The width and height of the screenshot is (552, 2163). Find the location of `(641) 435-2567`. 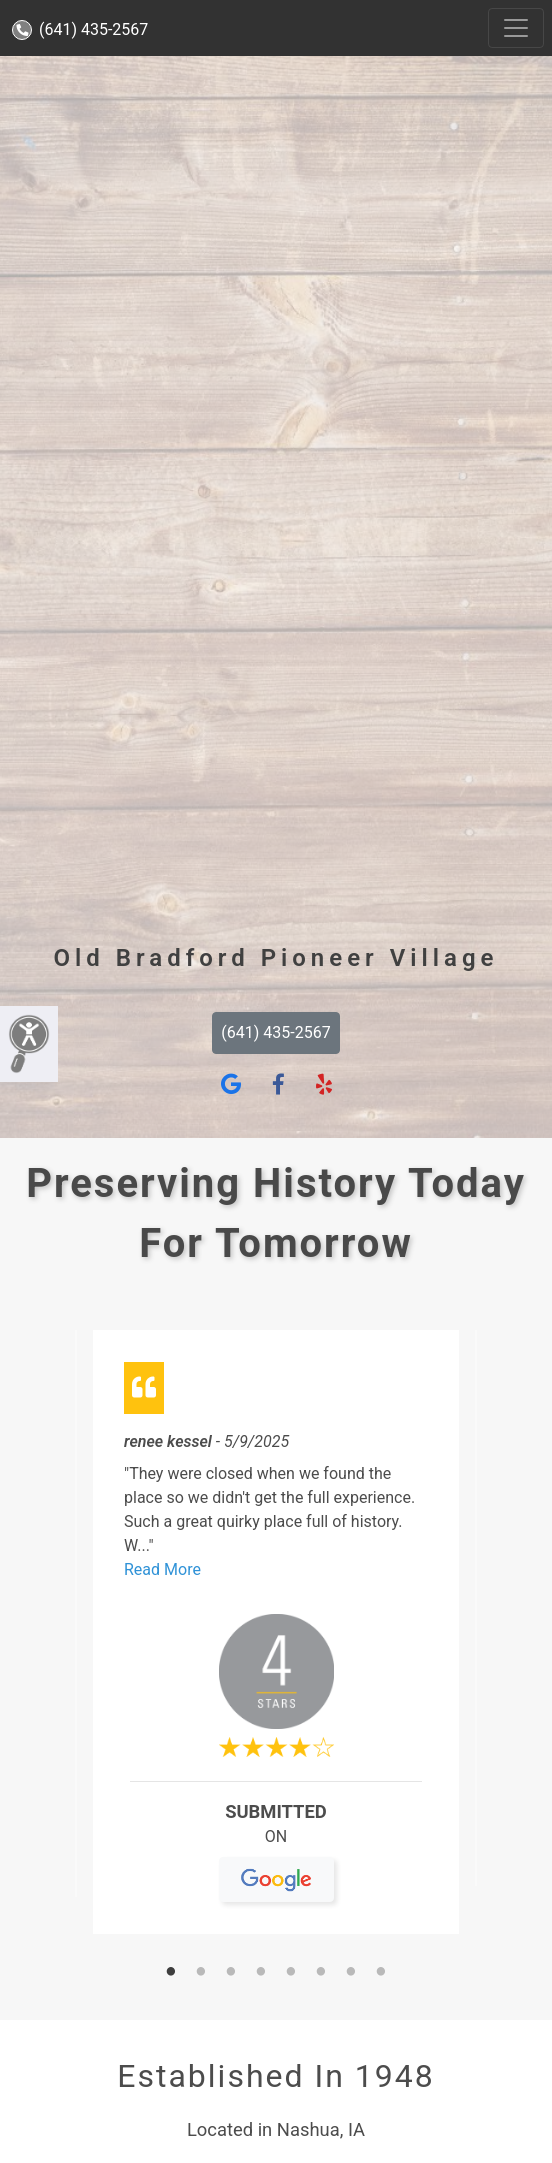

(641) 435-2567 is located at coordinates (80, 29).